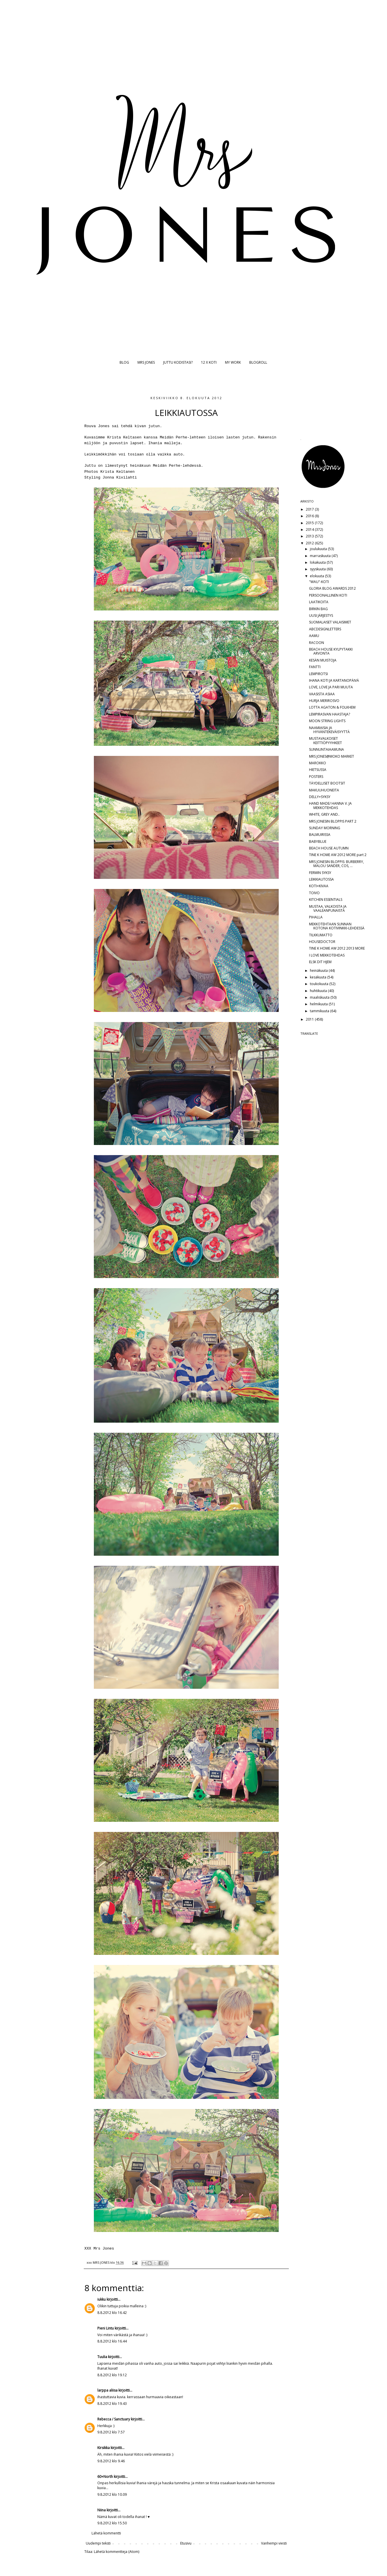  What do you see at coordinates (319, 548) in the screenshot?
I see `joulukuuta` at bounding box center [319, 548].